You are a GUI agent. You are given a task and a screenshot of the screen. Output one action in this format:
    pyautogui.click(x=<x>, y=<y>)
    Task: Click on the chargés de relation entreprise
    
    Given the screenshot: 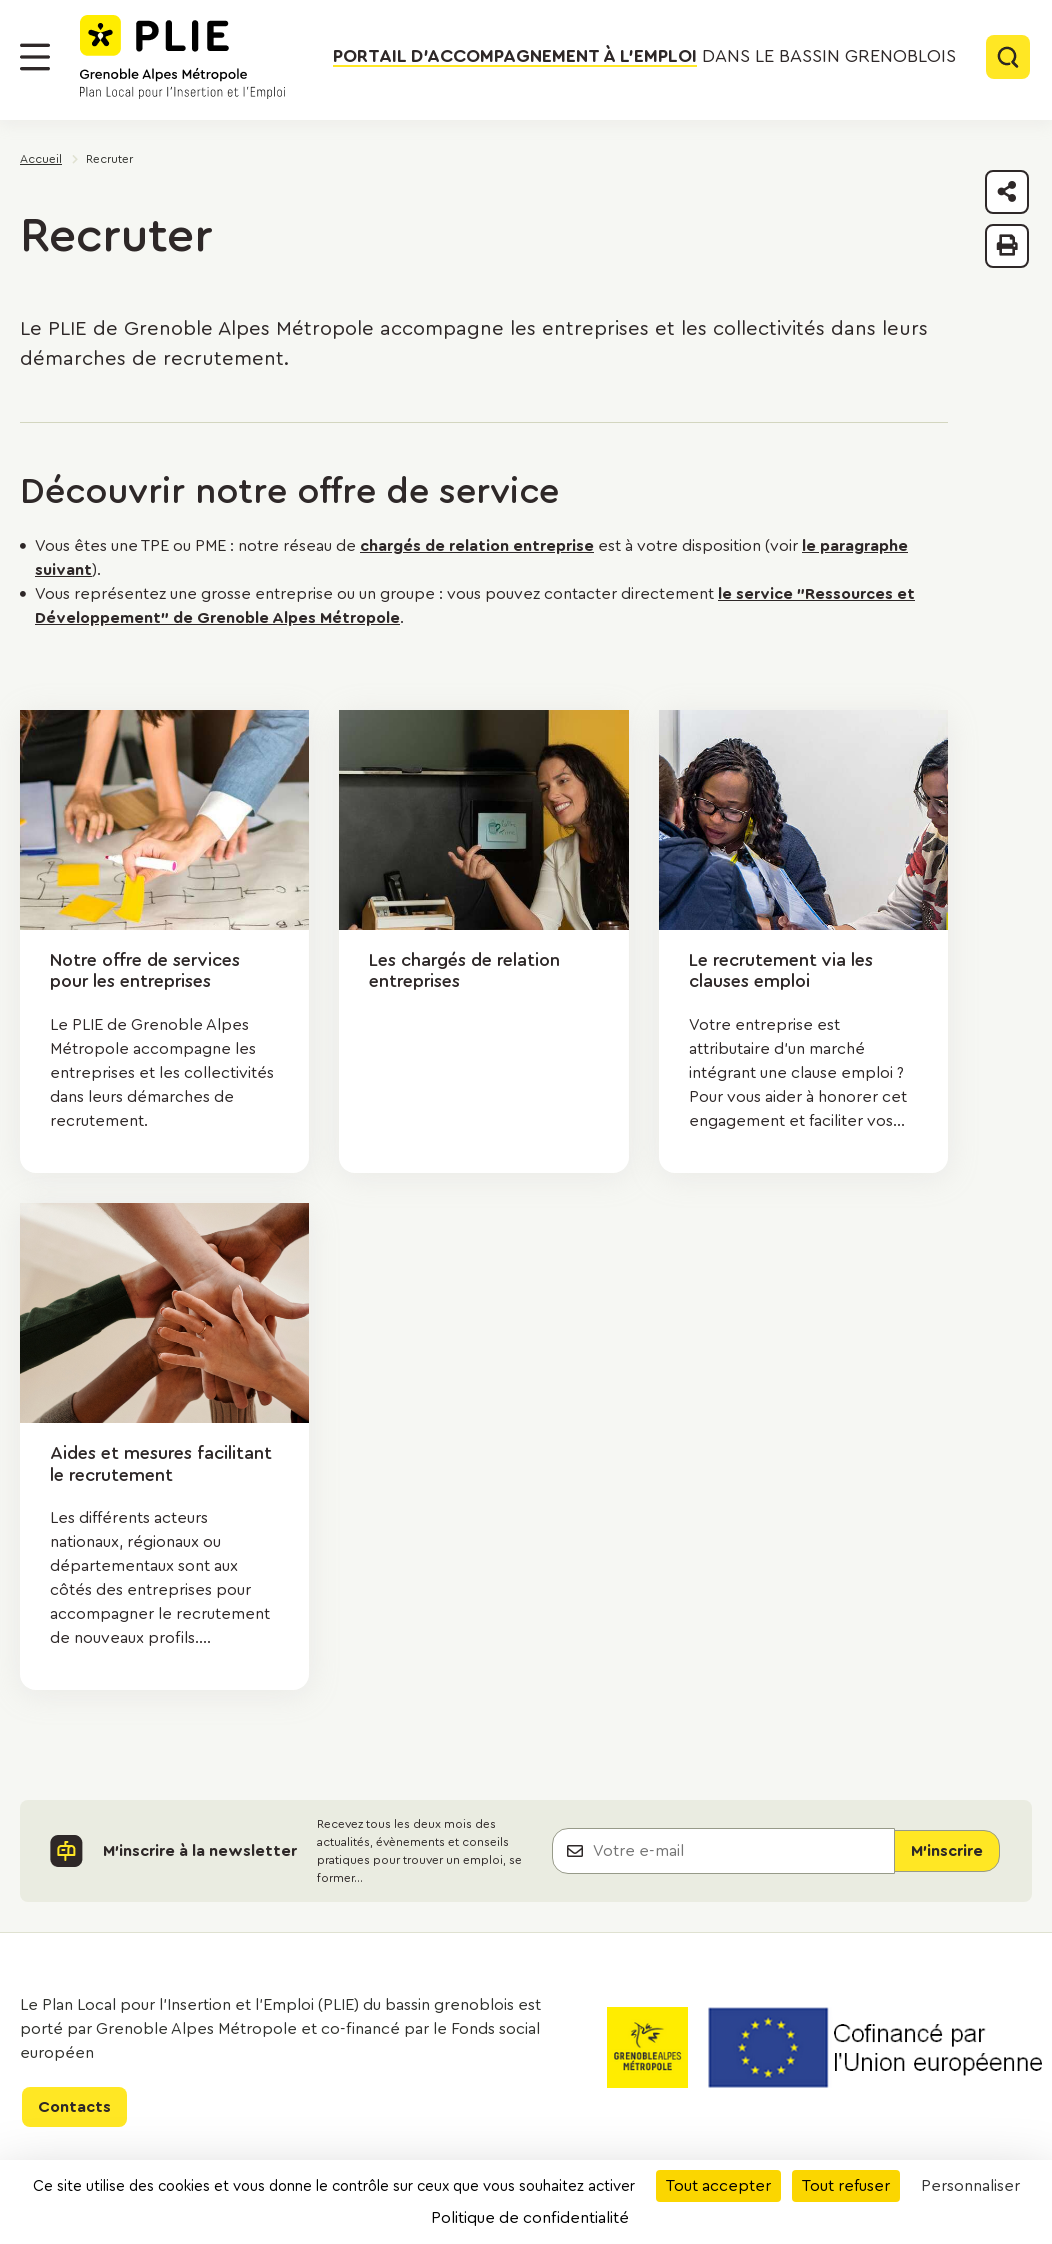 What is the action you would take?
    pyautogui.click(x=477, y=546)
    